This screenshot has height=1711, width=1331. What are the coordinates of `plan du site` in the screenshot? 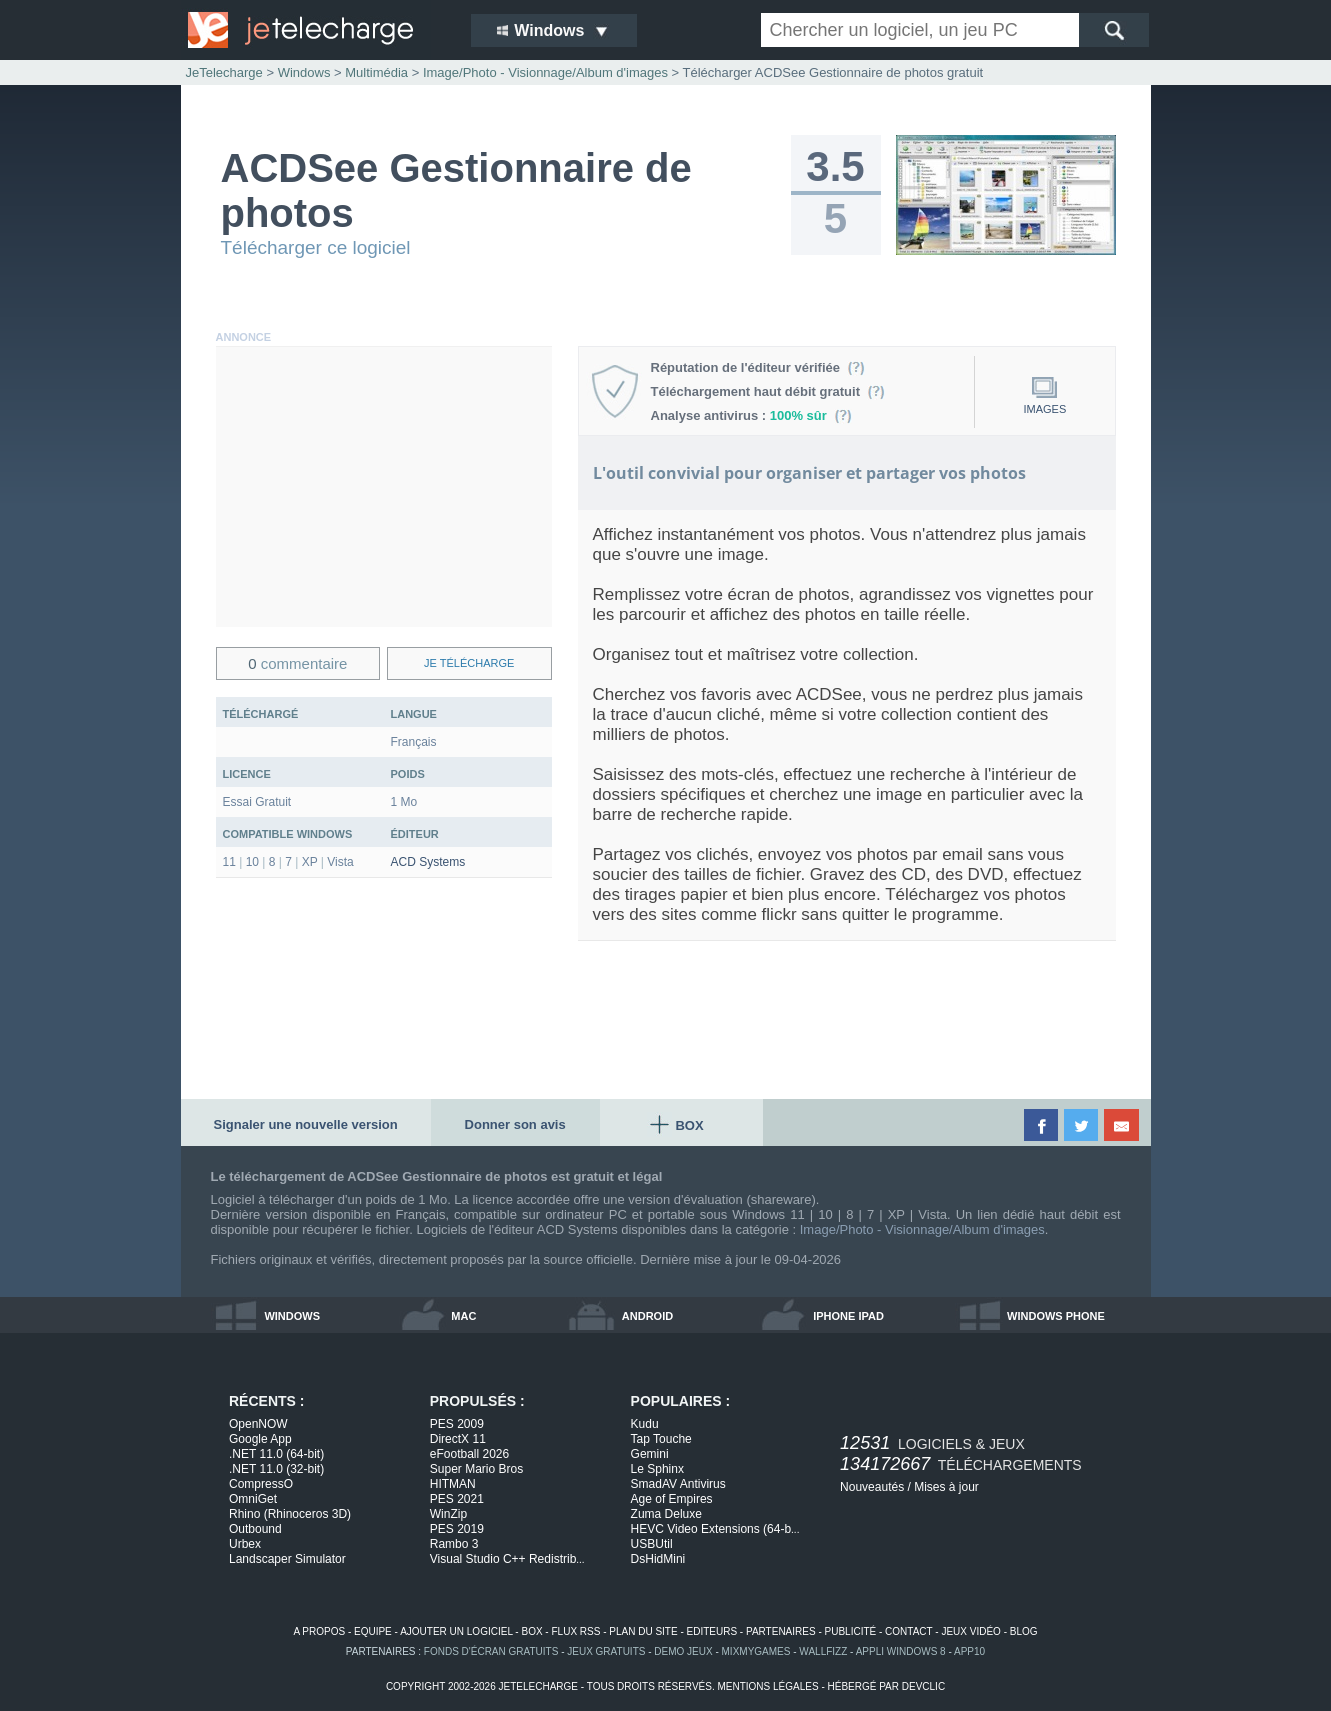 It's located at (643, 1631).